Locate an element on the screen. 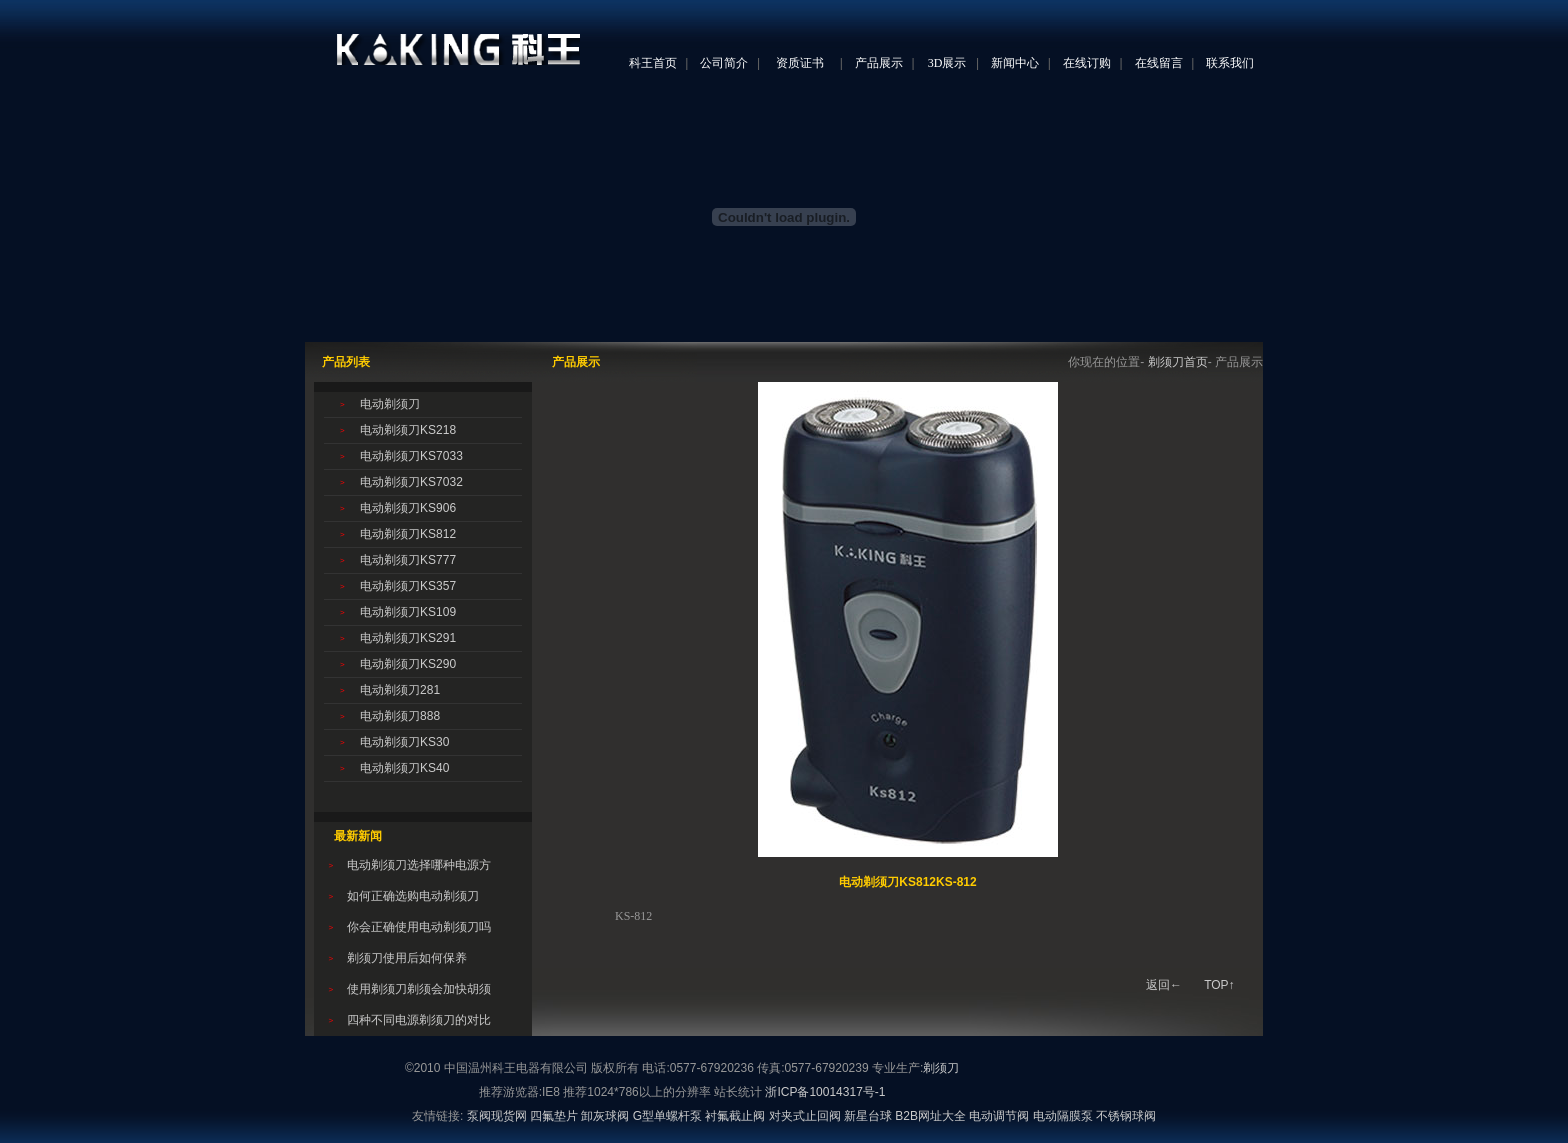 The width and height of the screenshot is (1568, 1143). 电动剃须刀KS357 is located at coordinates (408, 586).